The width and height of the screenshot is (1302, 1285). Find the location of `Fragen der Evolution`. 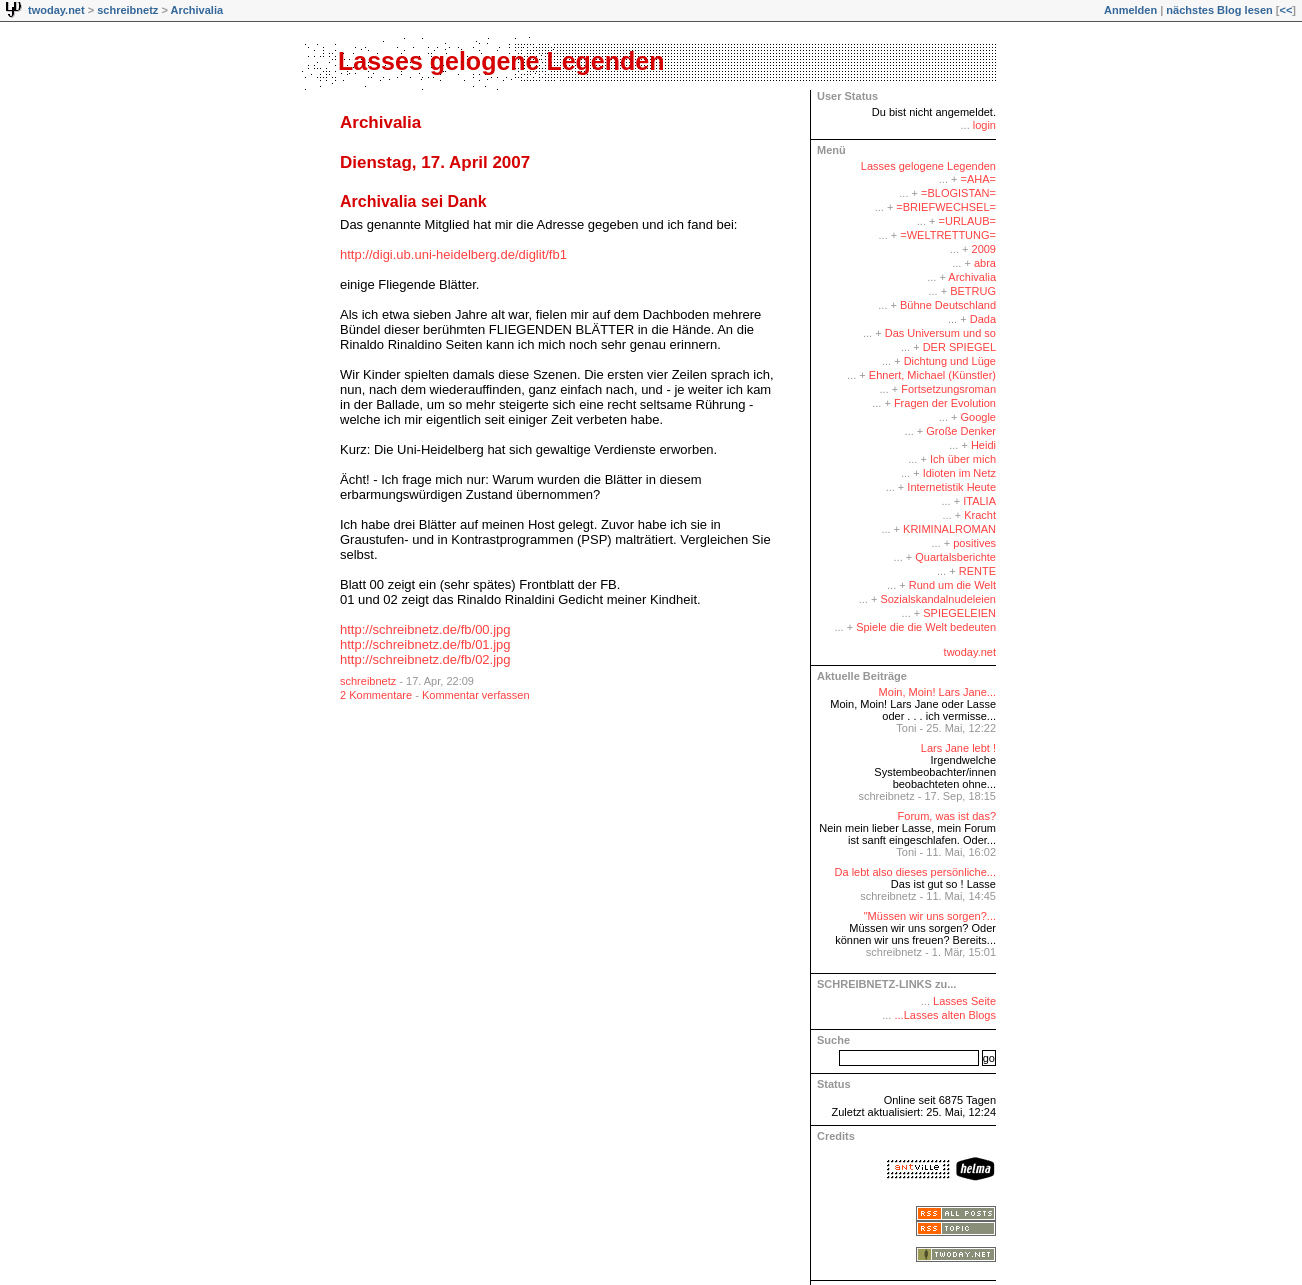

Fragen der Evolution is located at coordinates (945, 403).